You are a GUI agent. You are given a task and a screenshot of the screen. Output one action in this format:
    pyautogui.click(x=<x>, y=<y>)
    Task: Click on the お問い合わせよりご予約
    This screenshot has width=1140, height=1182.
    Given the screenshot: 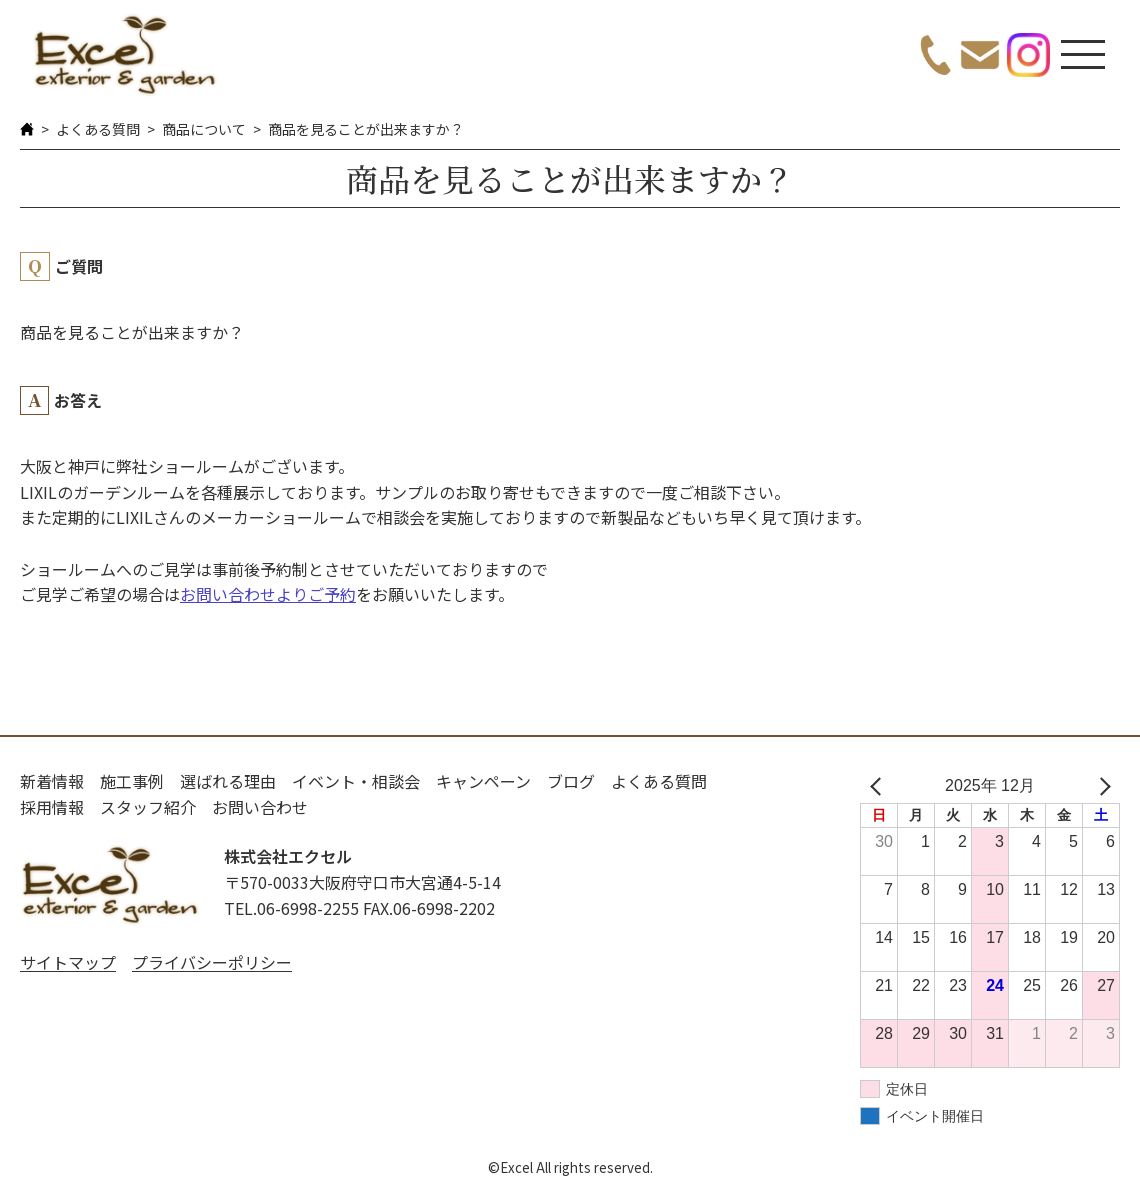 What is the action you would take?
    pyautogui.click(x=268, y=594)
    